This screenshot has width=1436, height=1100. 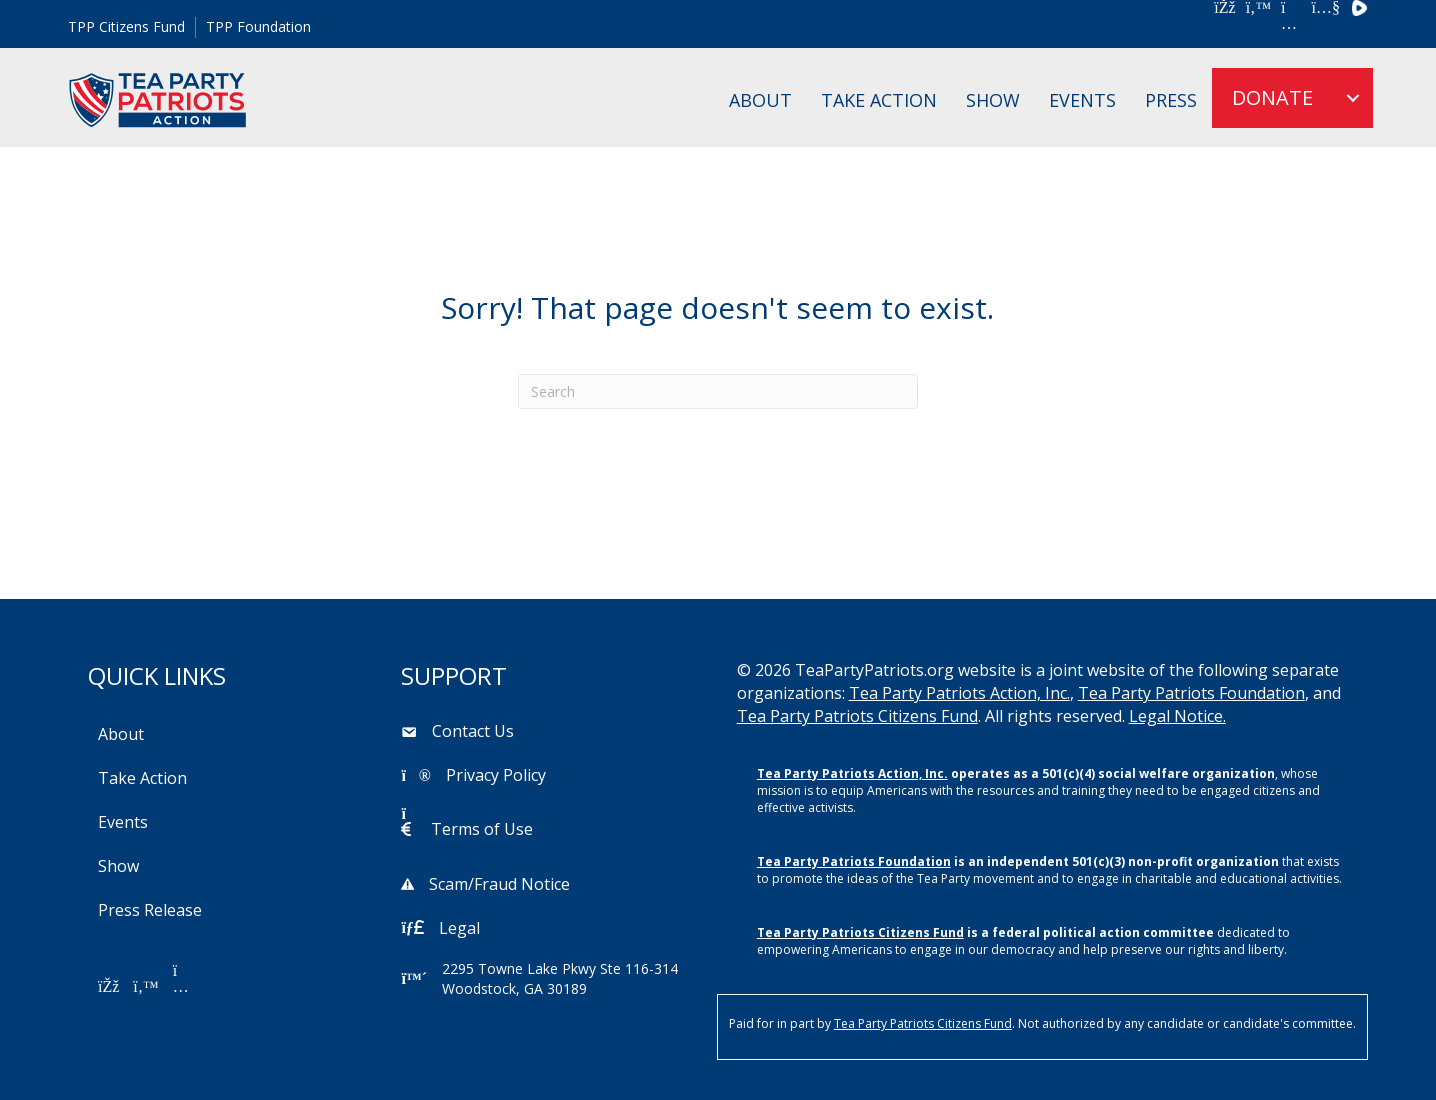 I want to click on DONATE [menuitem], so click(x=1272, y=97).